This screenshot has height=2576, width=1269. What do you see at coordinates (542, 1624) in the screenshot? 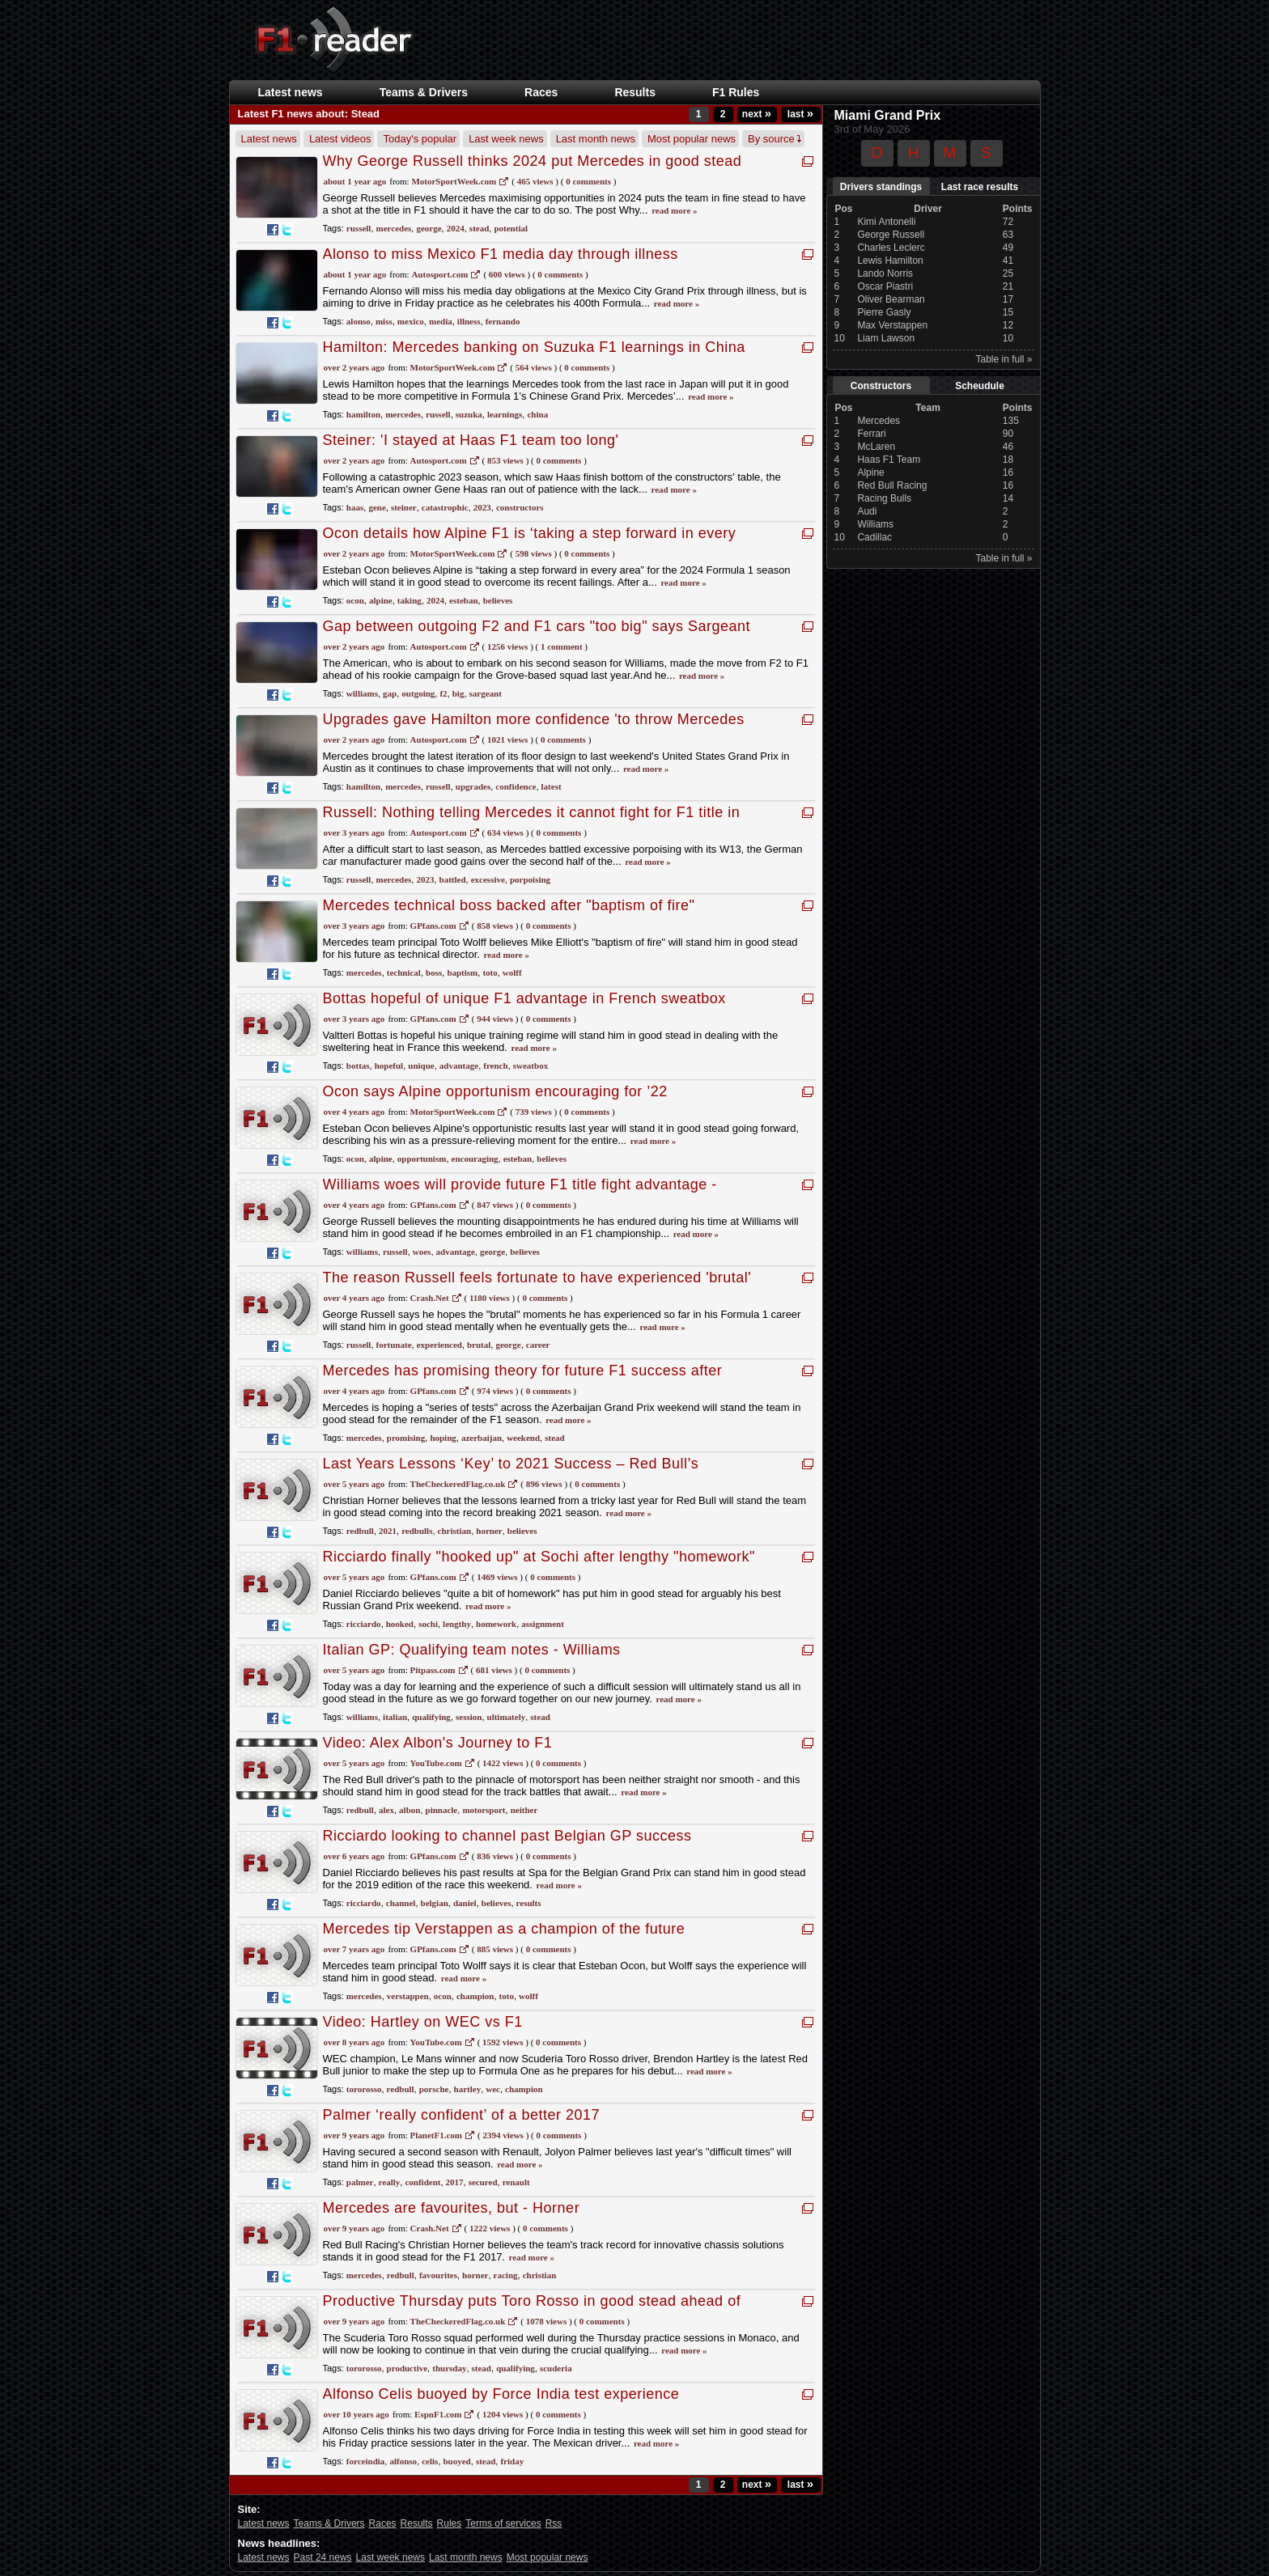
I see `assignment` at bounding box center [542, 1624].